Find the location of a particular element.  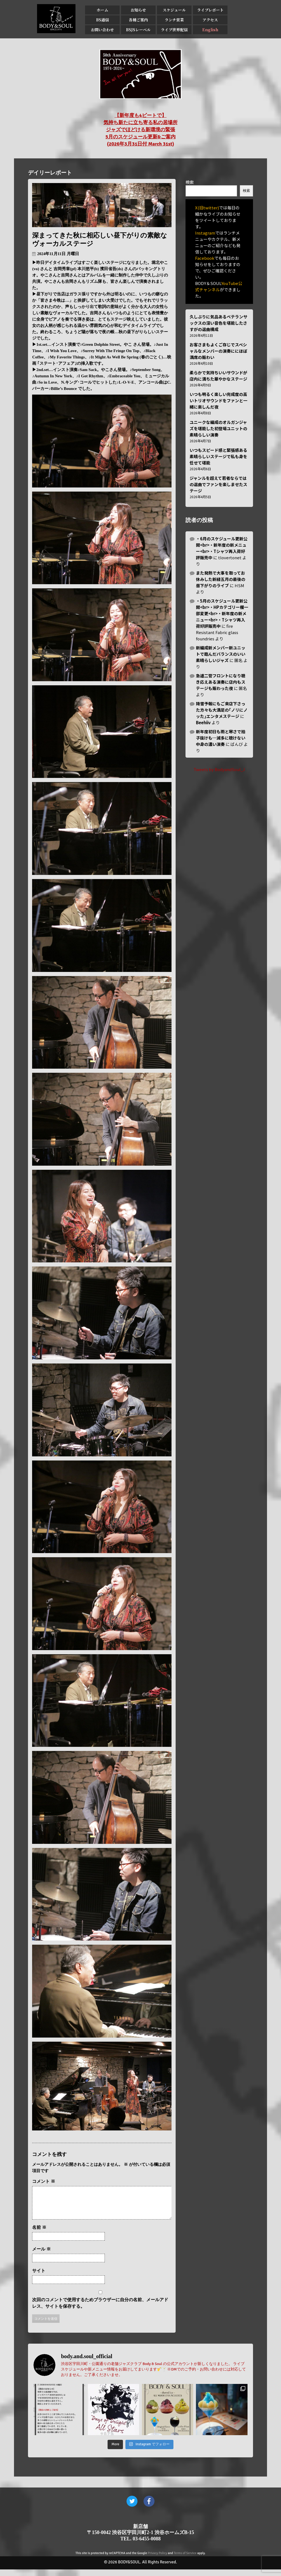

検索 is located at coordinates (190, 182).